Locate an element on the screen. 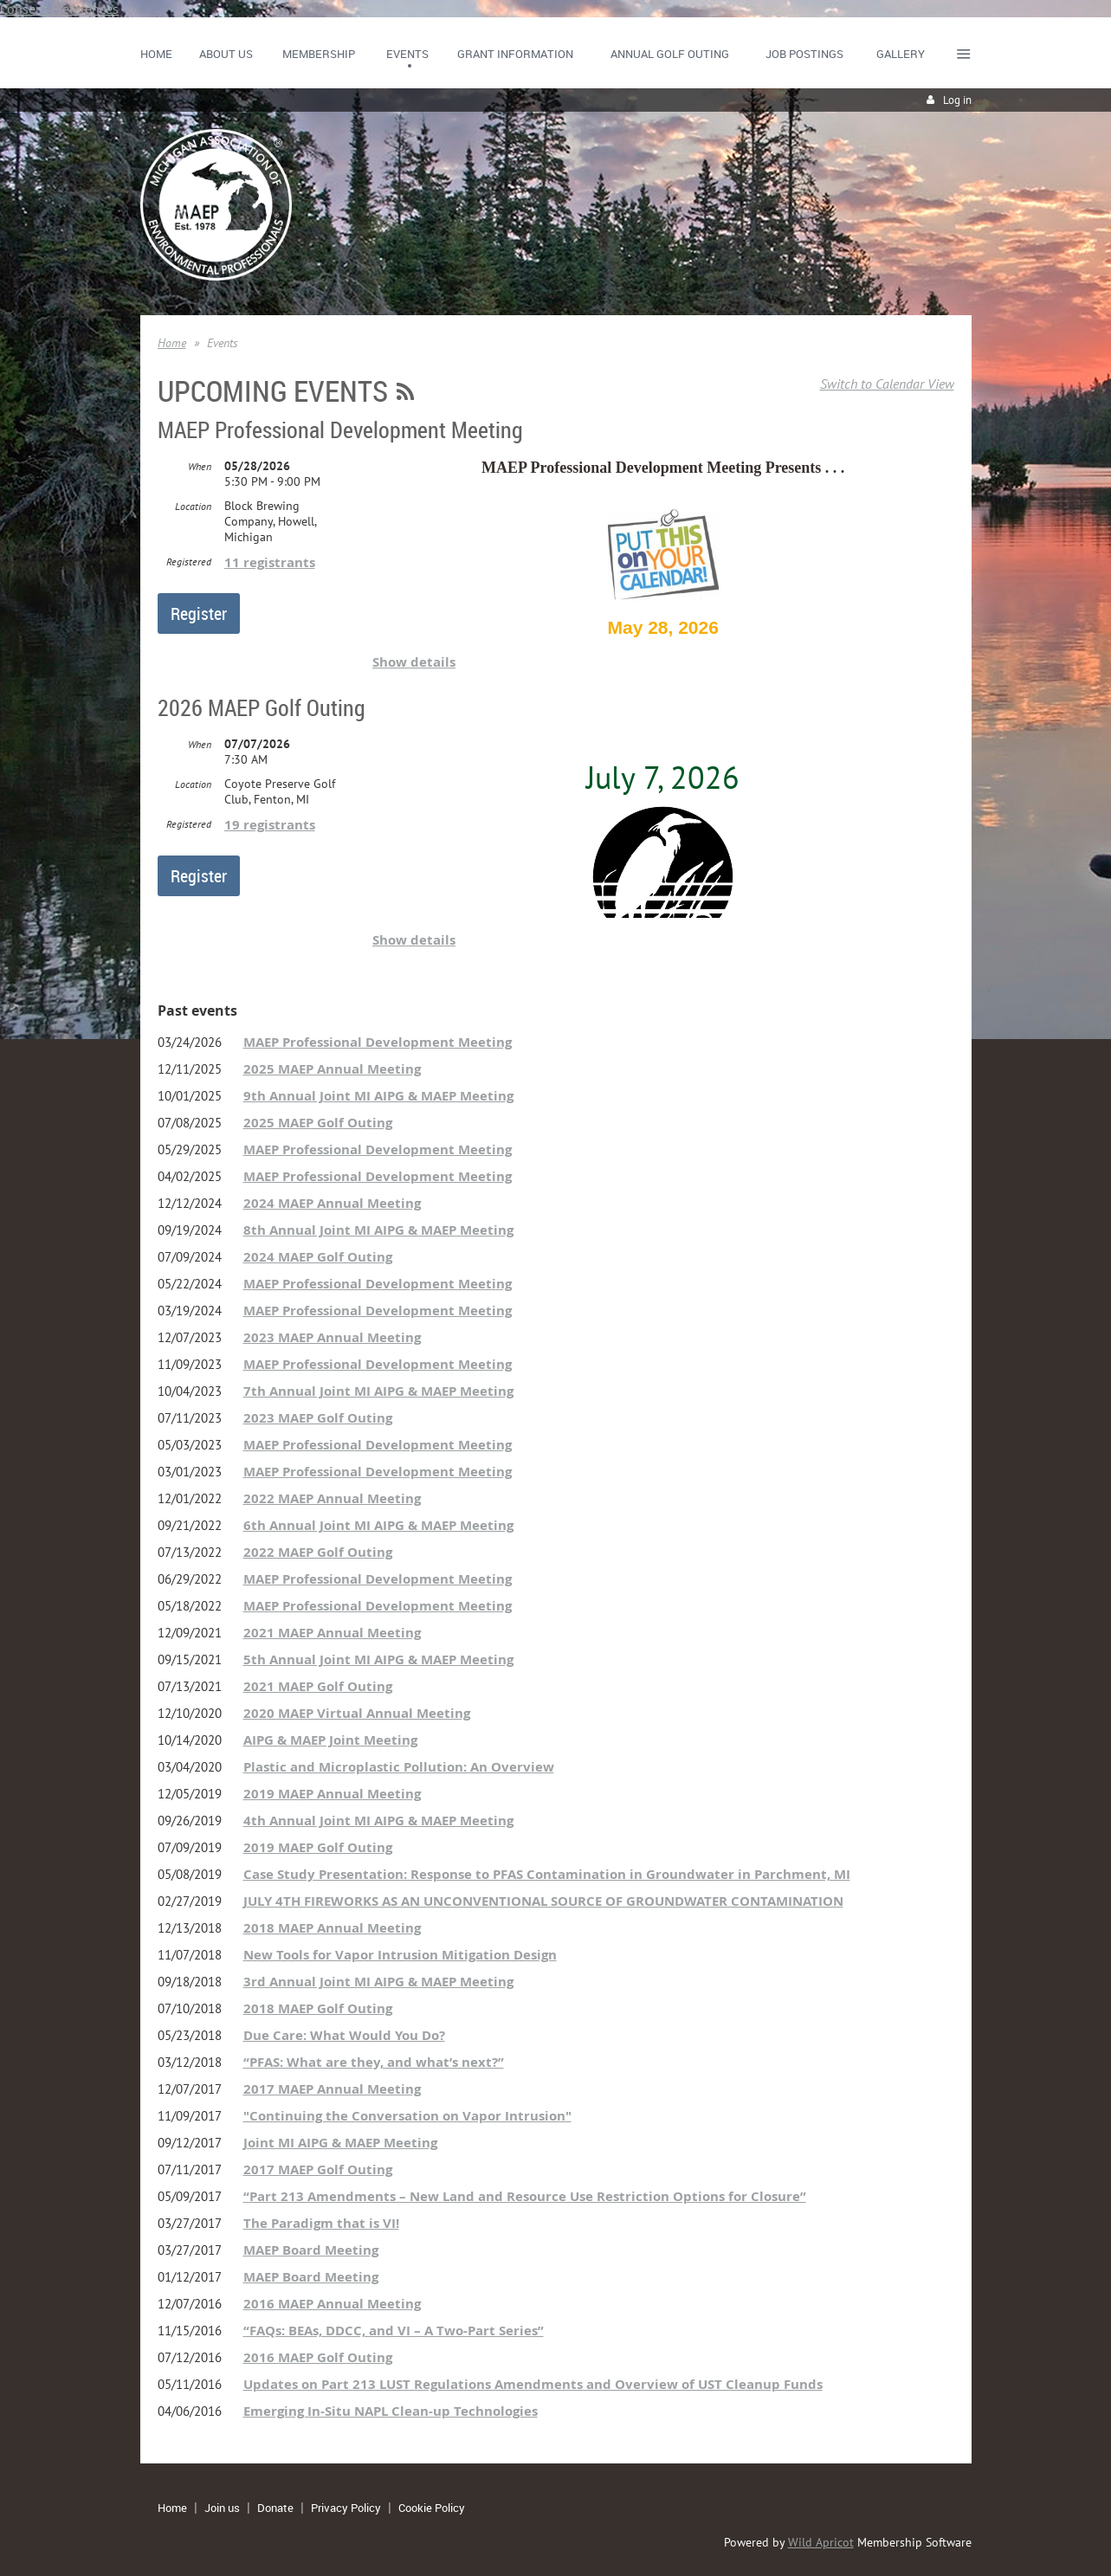 The height and width of the screenshot is (2576, 1111). 2019 MAEP Annual Meeting is located at coordinates (332, 1794).